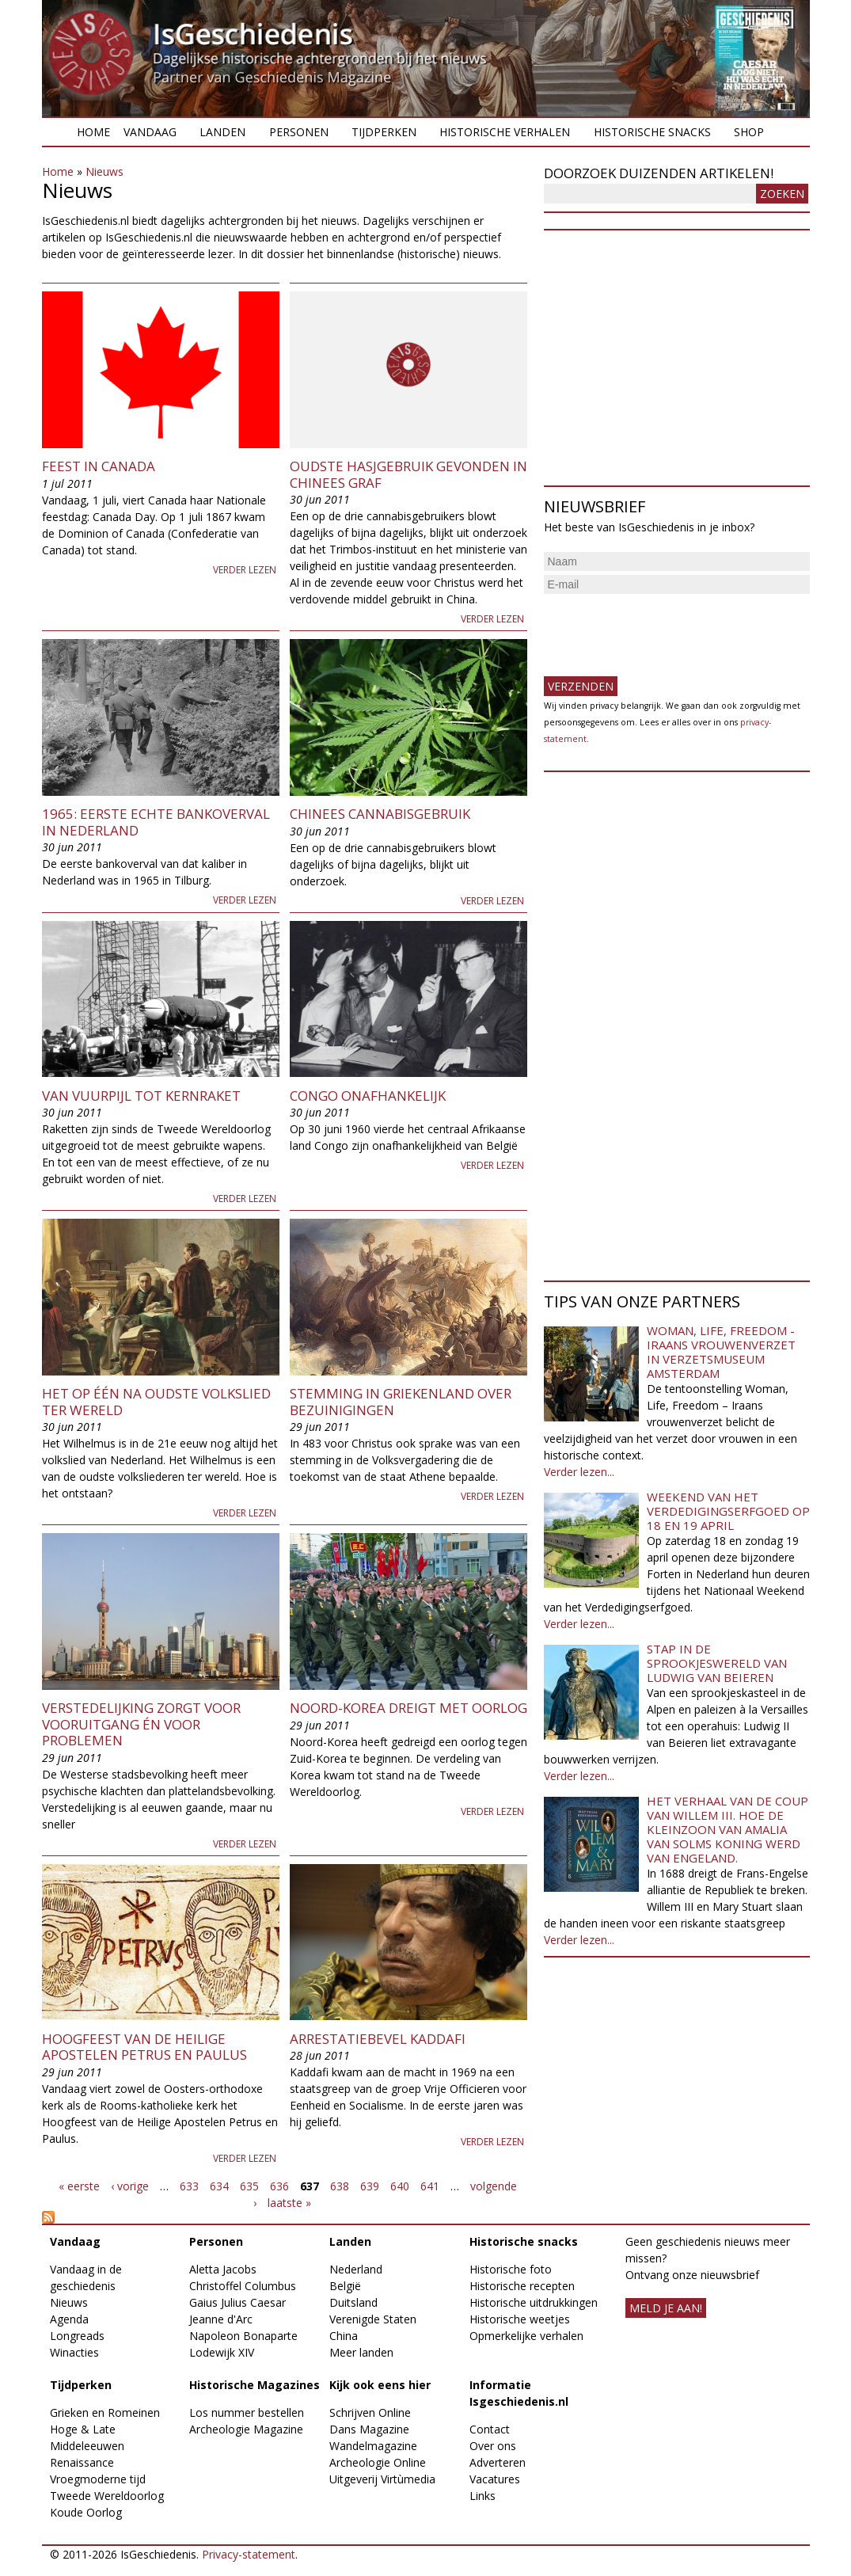 Image resolution: width=851 pixels, height=2576 pixels. Describe the element at coordinates (82, 2462) in the screenshot. I see `Renaissance` at that location.